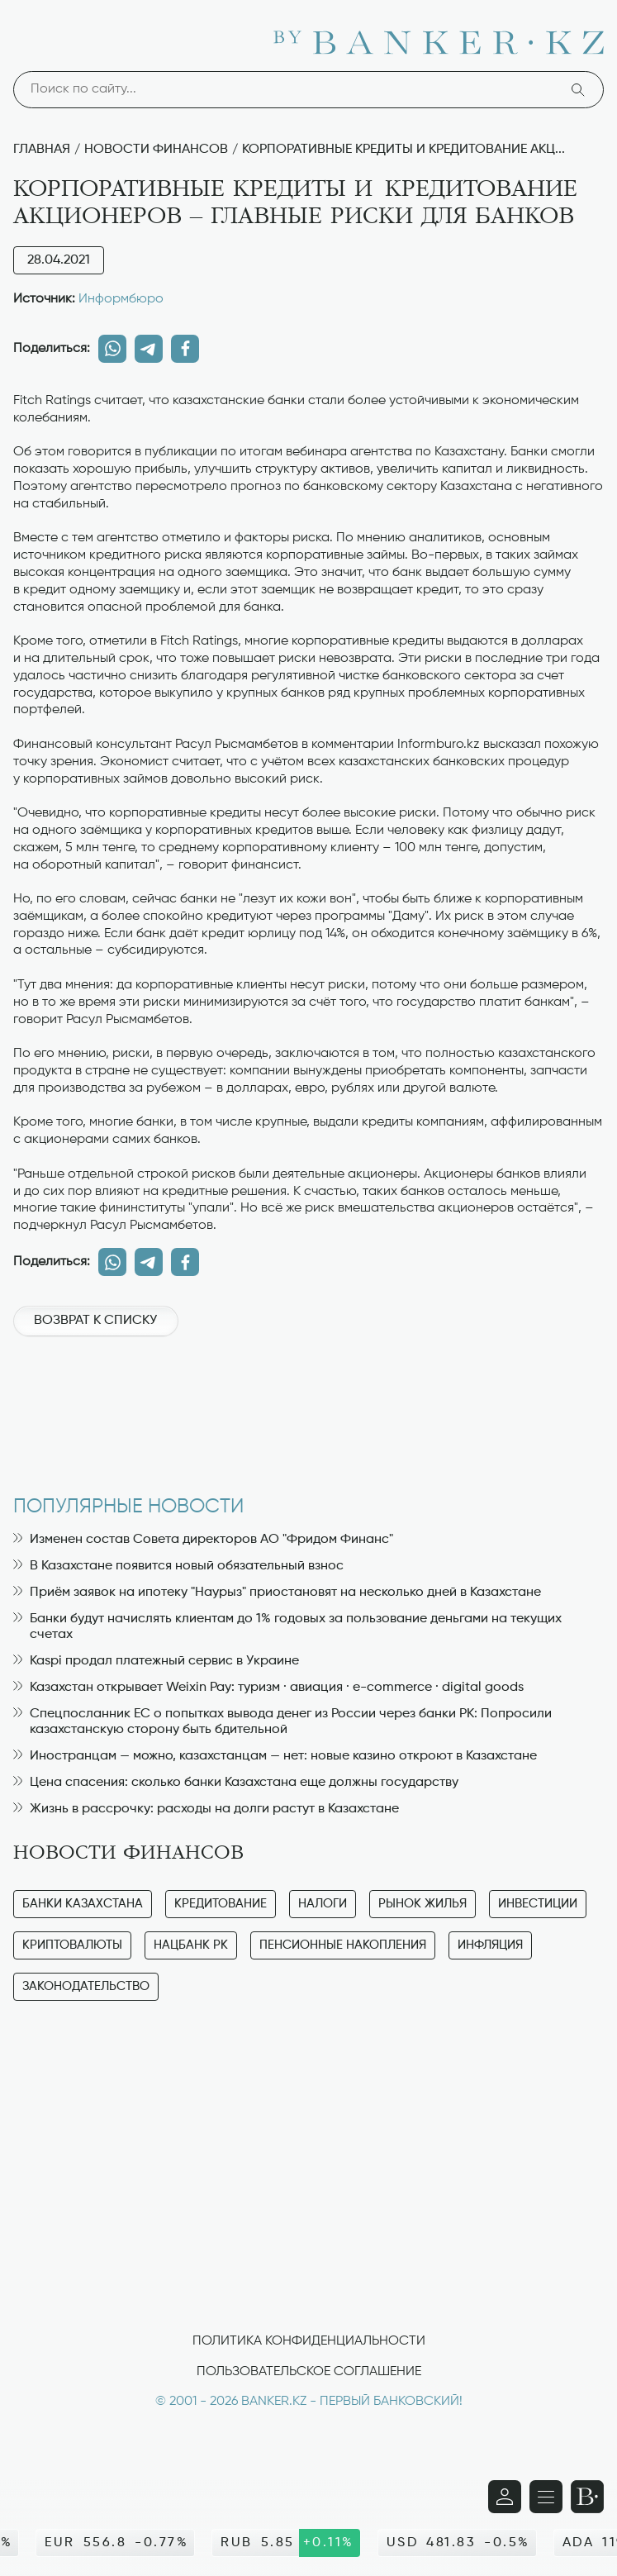 Image resolution: width=617 pixels, height=2576 pixels. Describe the element at coordinates (545, 2496) in the screenshot. I see `[Открыть навигационную панель]` at that location.